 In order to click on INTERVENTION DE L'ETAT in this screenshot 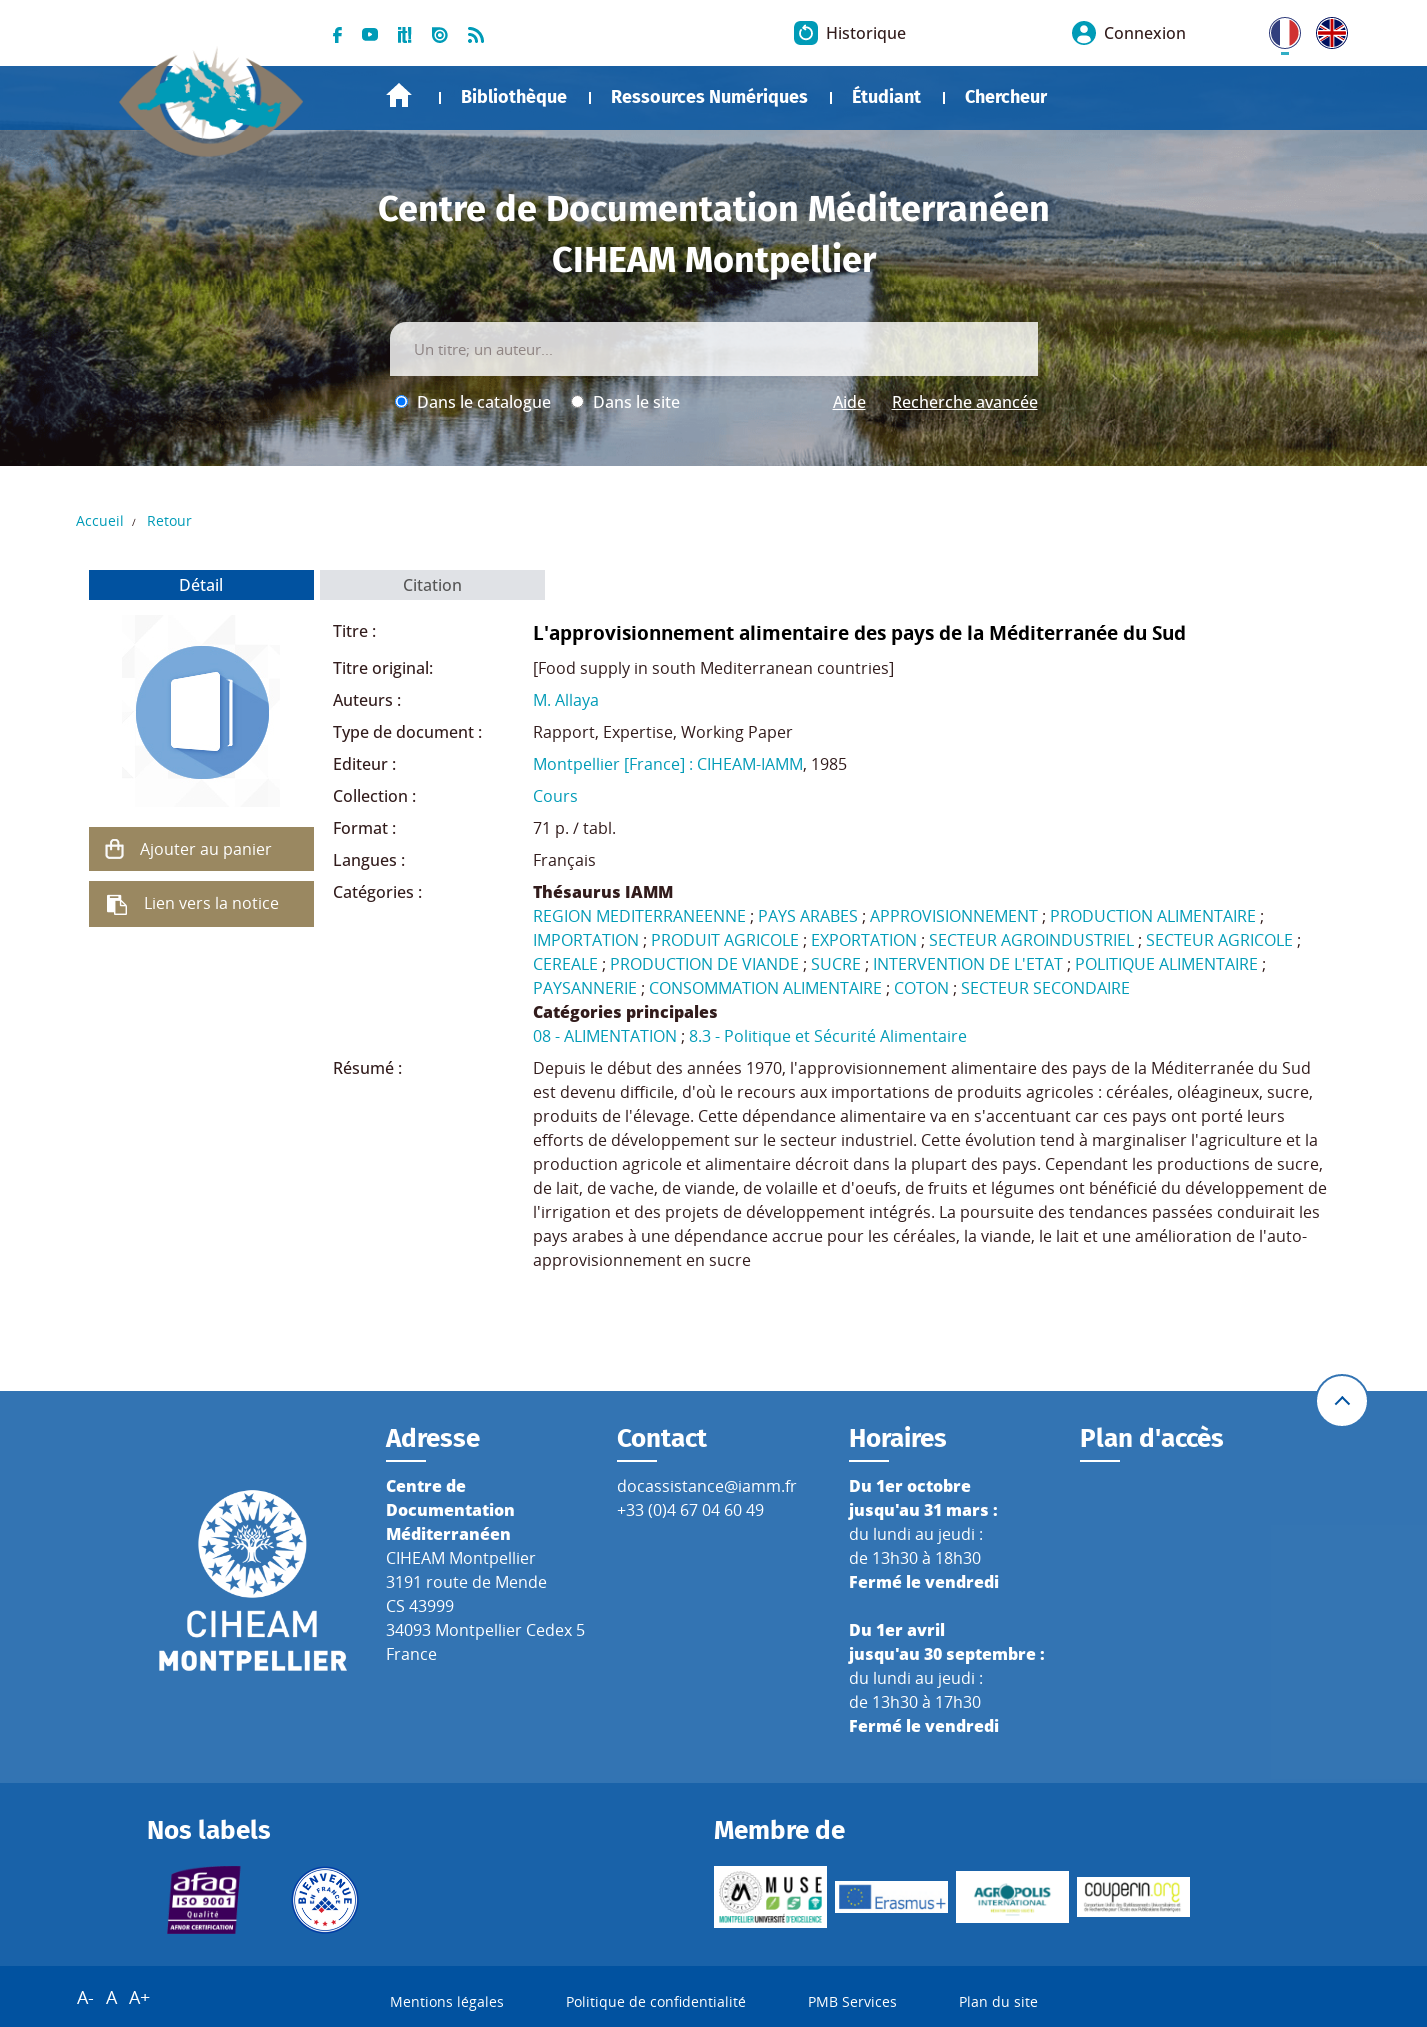, I will do `click(968, 964)`.